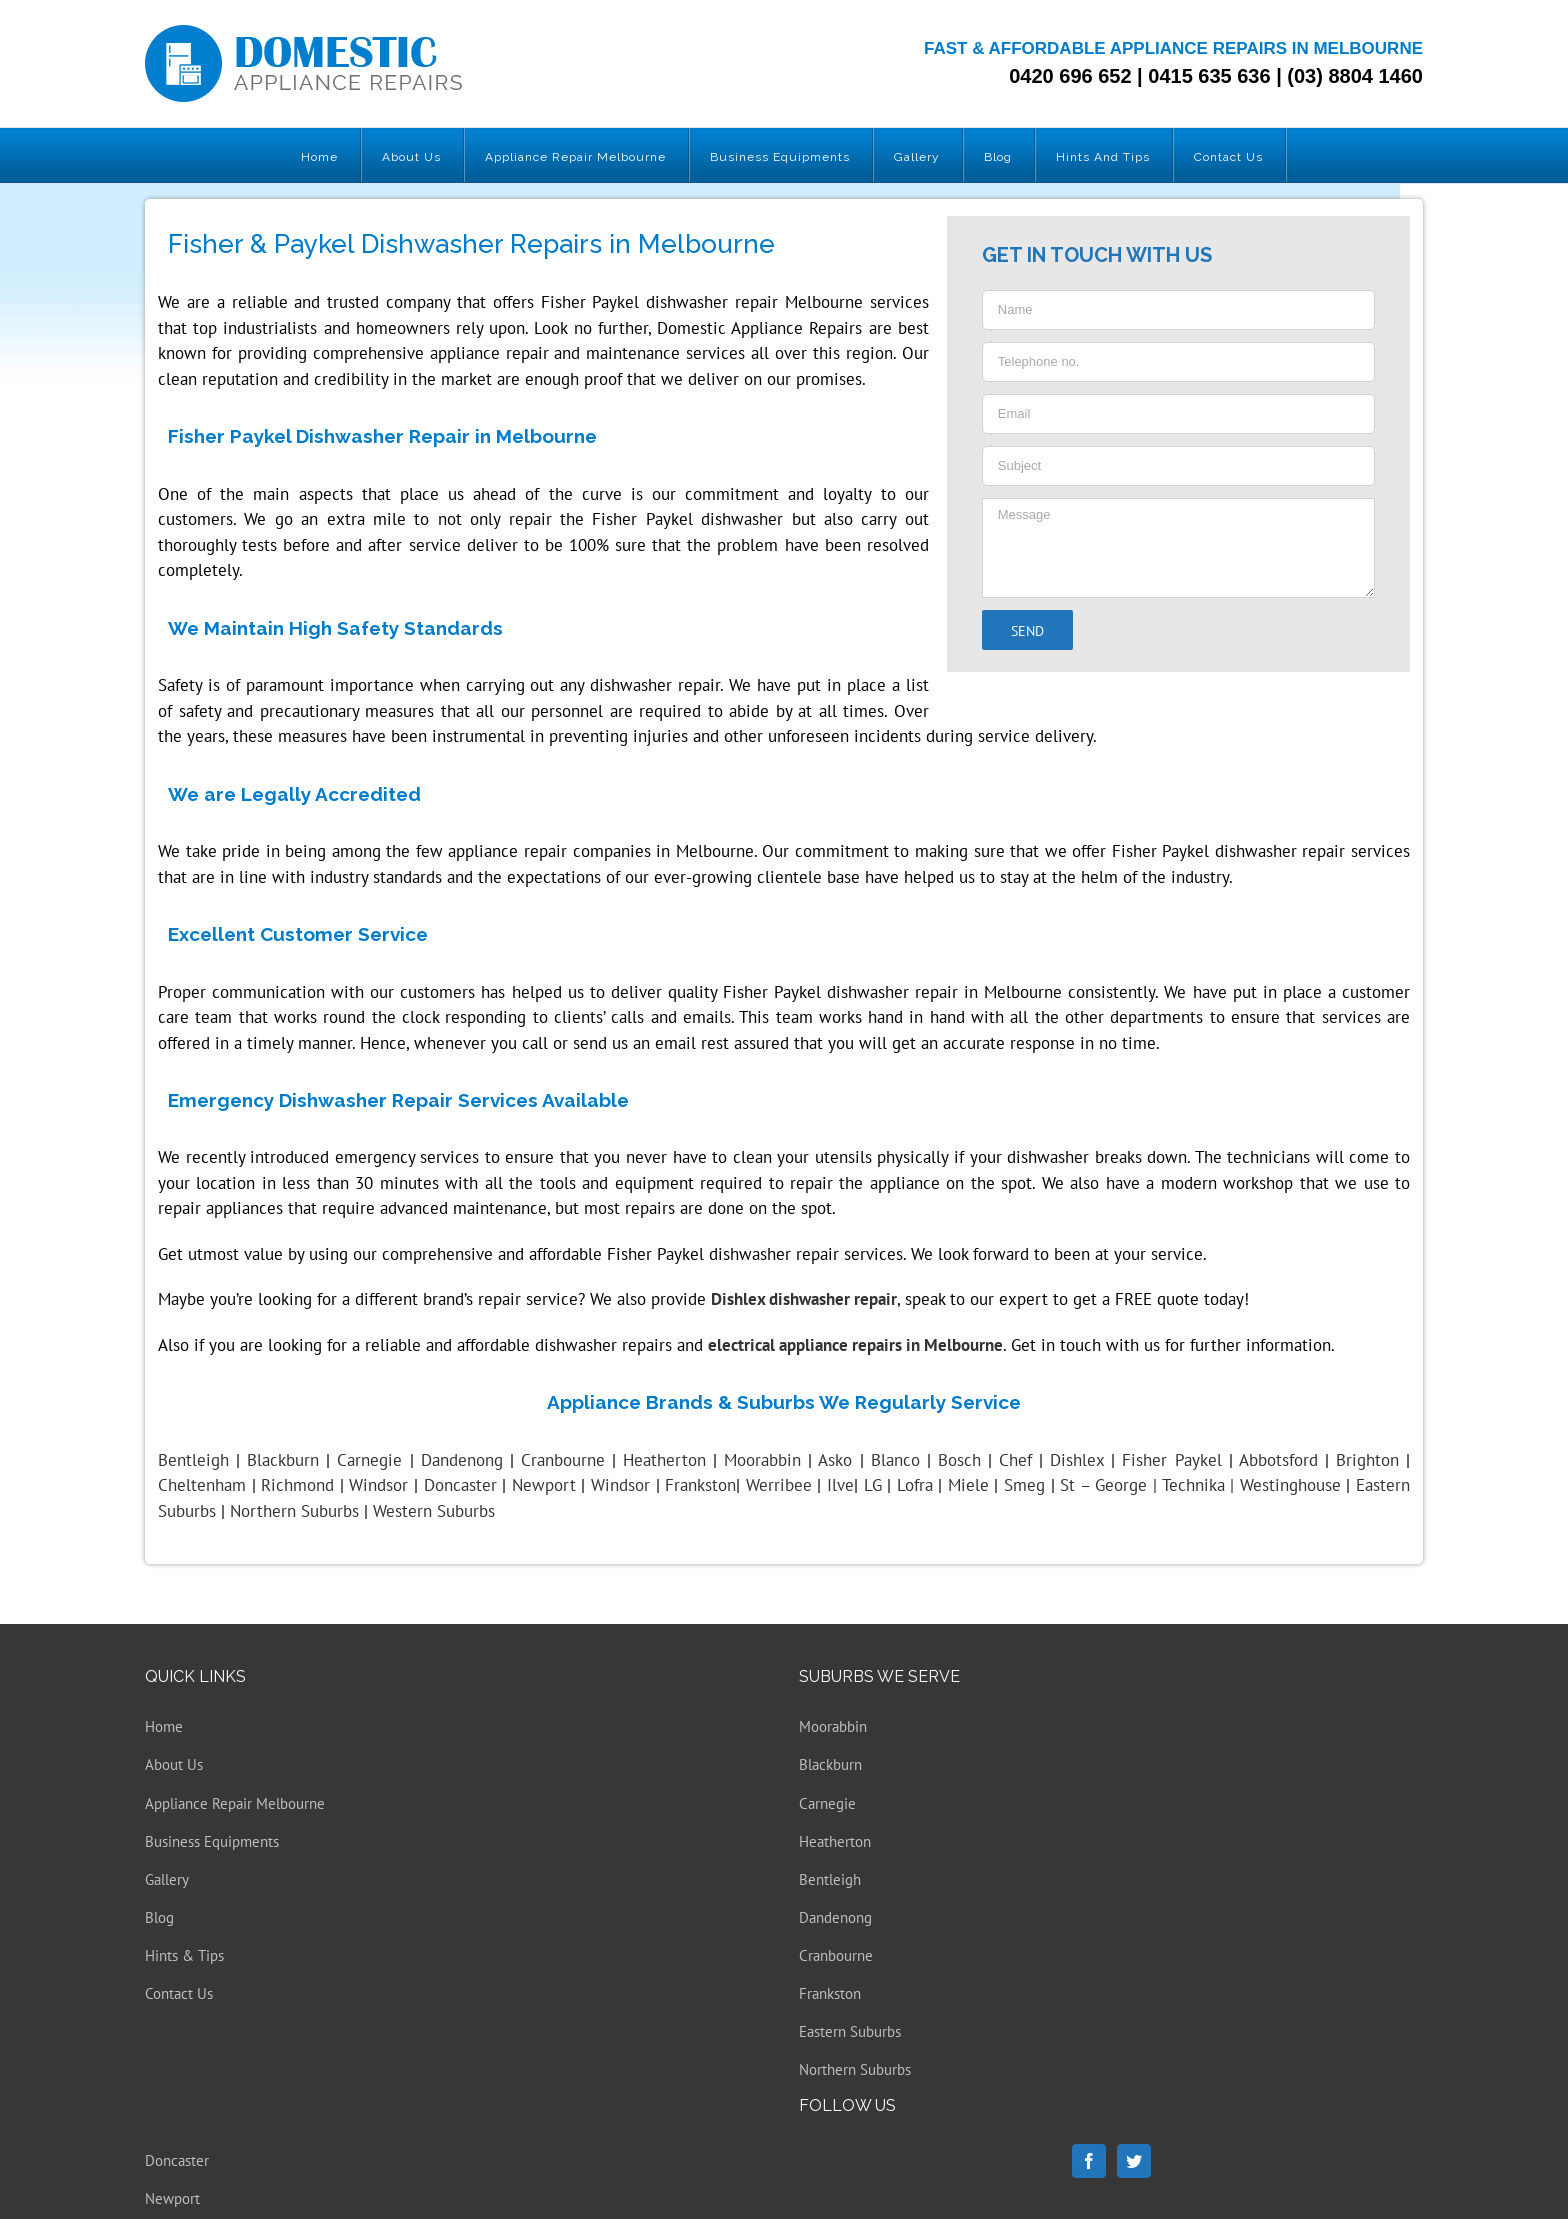 This screenshot has width=1568, height=2219. Describe the element at coordinates (830, 1764) in the screenshot. I see `Blackburn` at that location.